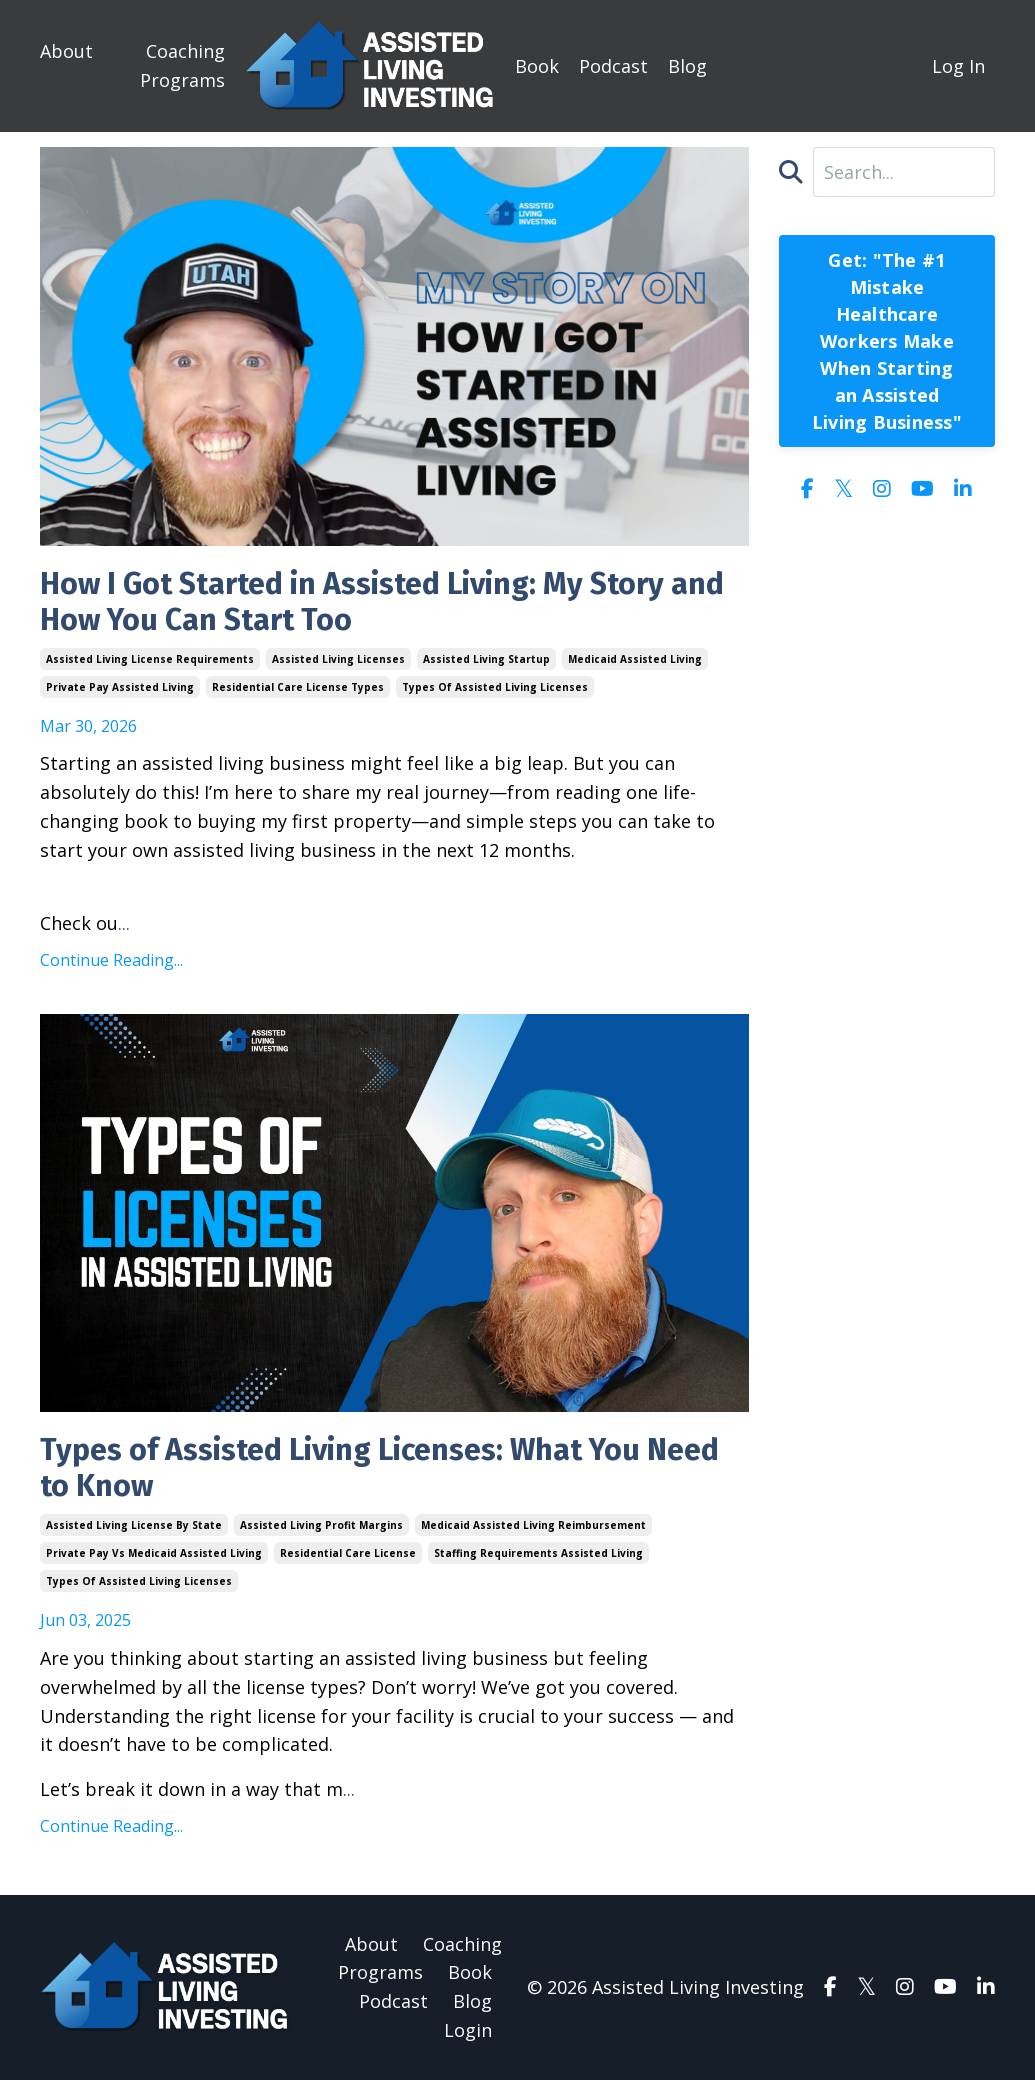 The width and height of the screenshot is (1035, 2080). I want to click on Types of Assisted Living Licenses: What You Need to Know, so click(379, 1468).